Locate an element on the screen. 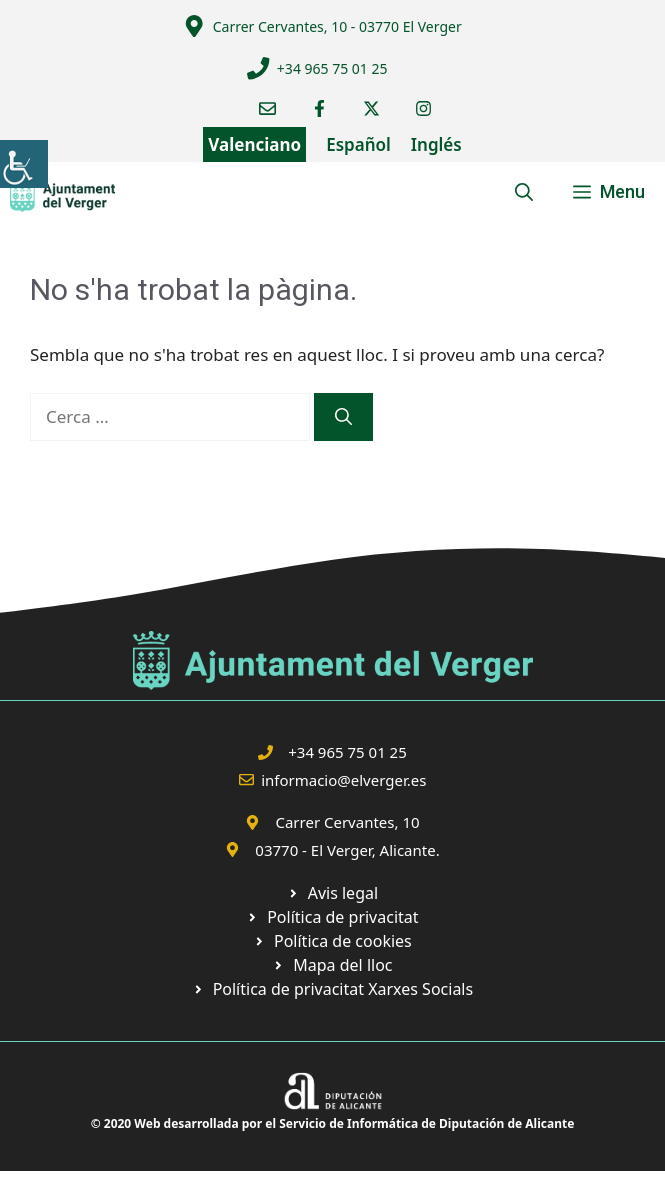 The width and height of the screenshot is (665, 1197). Español [link] is located at coordinates (358, 144).